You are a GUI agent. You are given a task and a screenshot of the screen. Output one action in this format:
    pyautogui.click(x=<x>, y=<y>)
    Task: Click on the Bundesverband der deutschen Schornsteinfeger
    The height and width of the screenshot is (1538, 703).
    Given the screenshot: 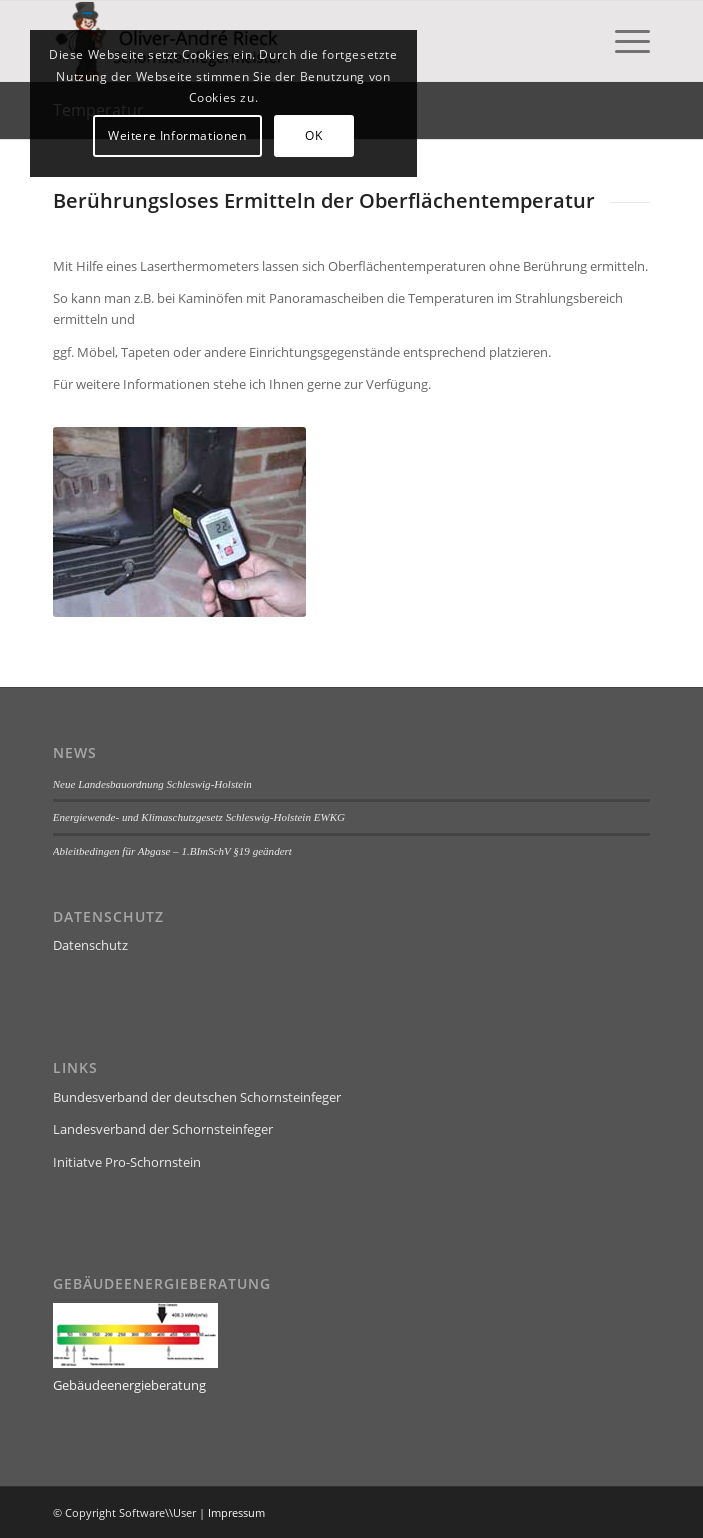 What is the action you would take?
    pyautogui.click(x=197, y=1097)
    